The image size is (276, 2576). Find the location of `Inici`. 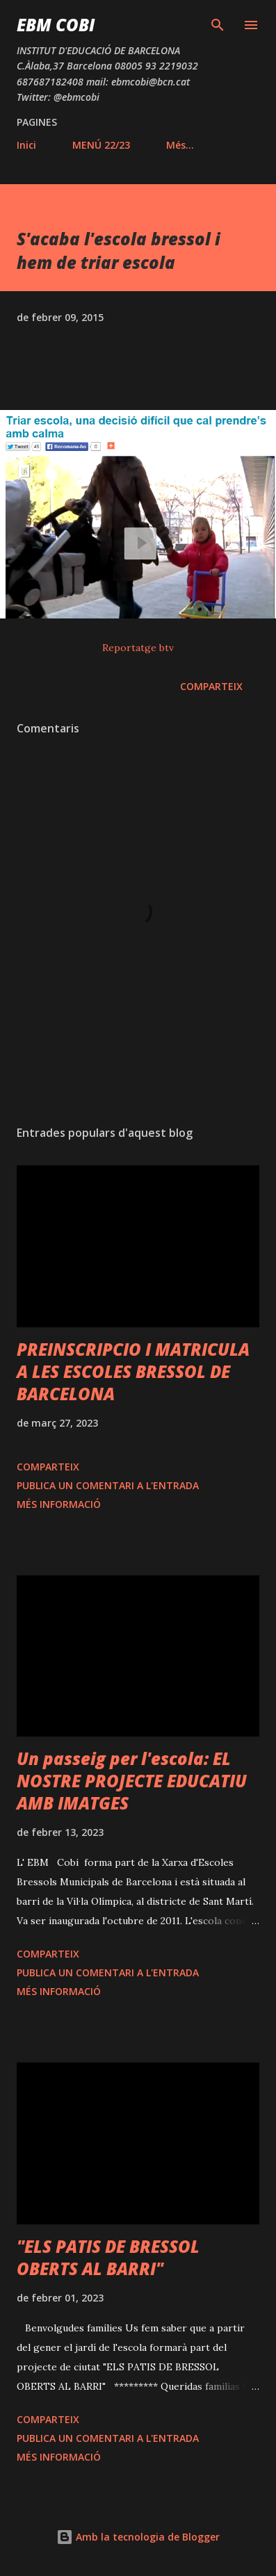

Inici is located at coordinates (26, 144).